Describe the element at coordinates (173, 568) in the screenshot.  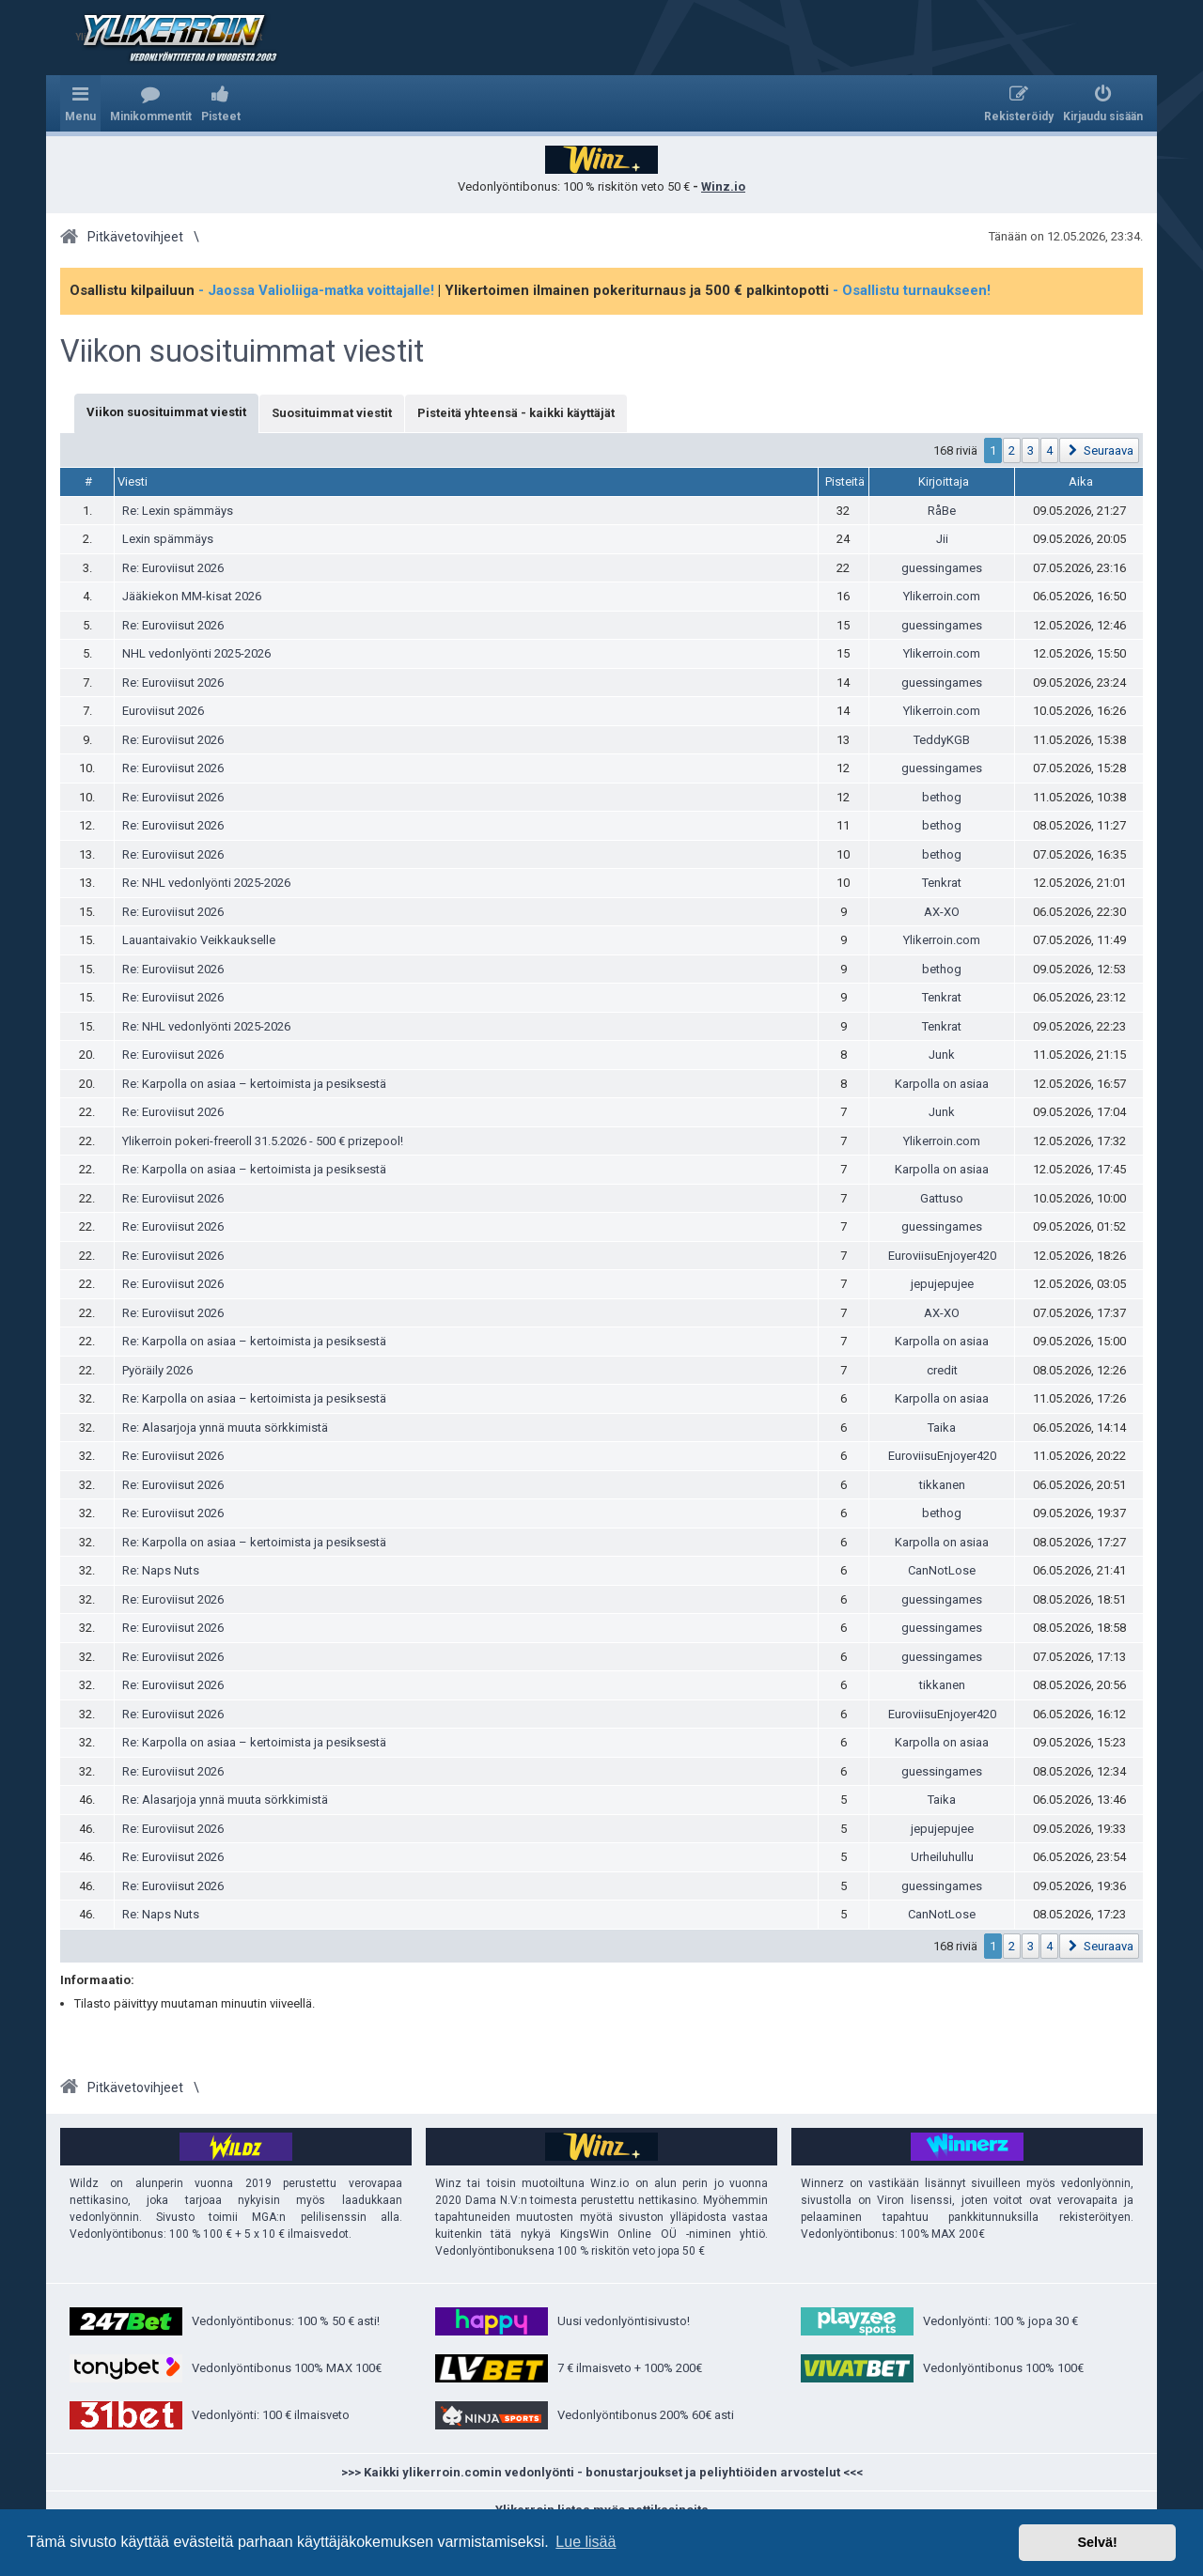
I see `Re: Euroviisut 2026` at that location.